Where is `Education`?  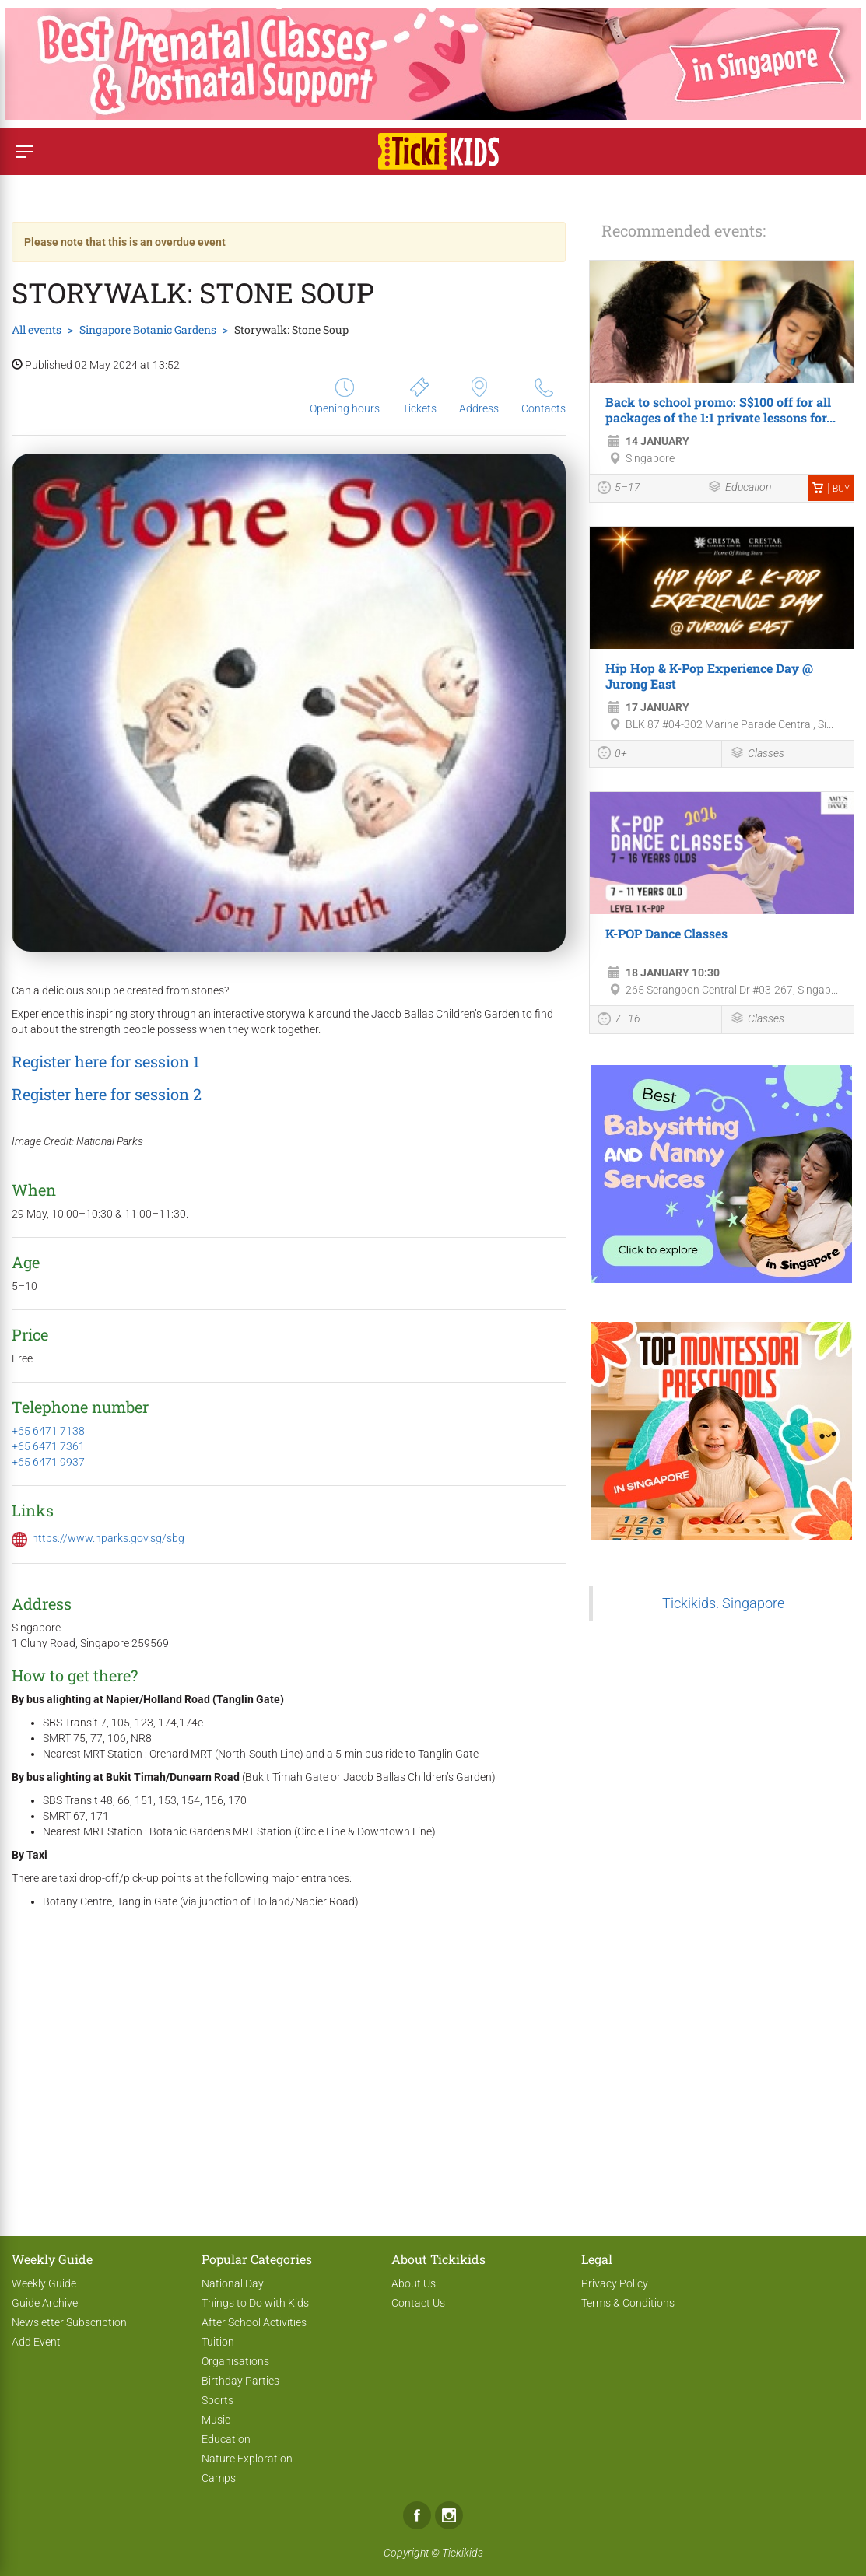 Education is located at coordinates (739, 488).